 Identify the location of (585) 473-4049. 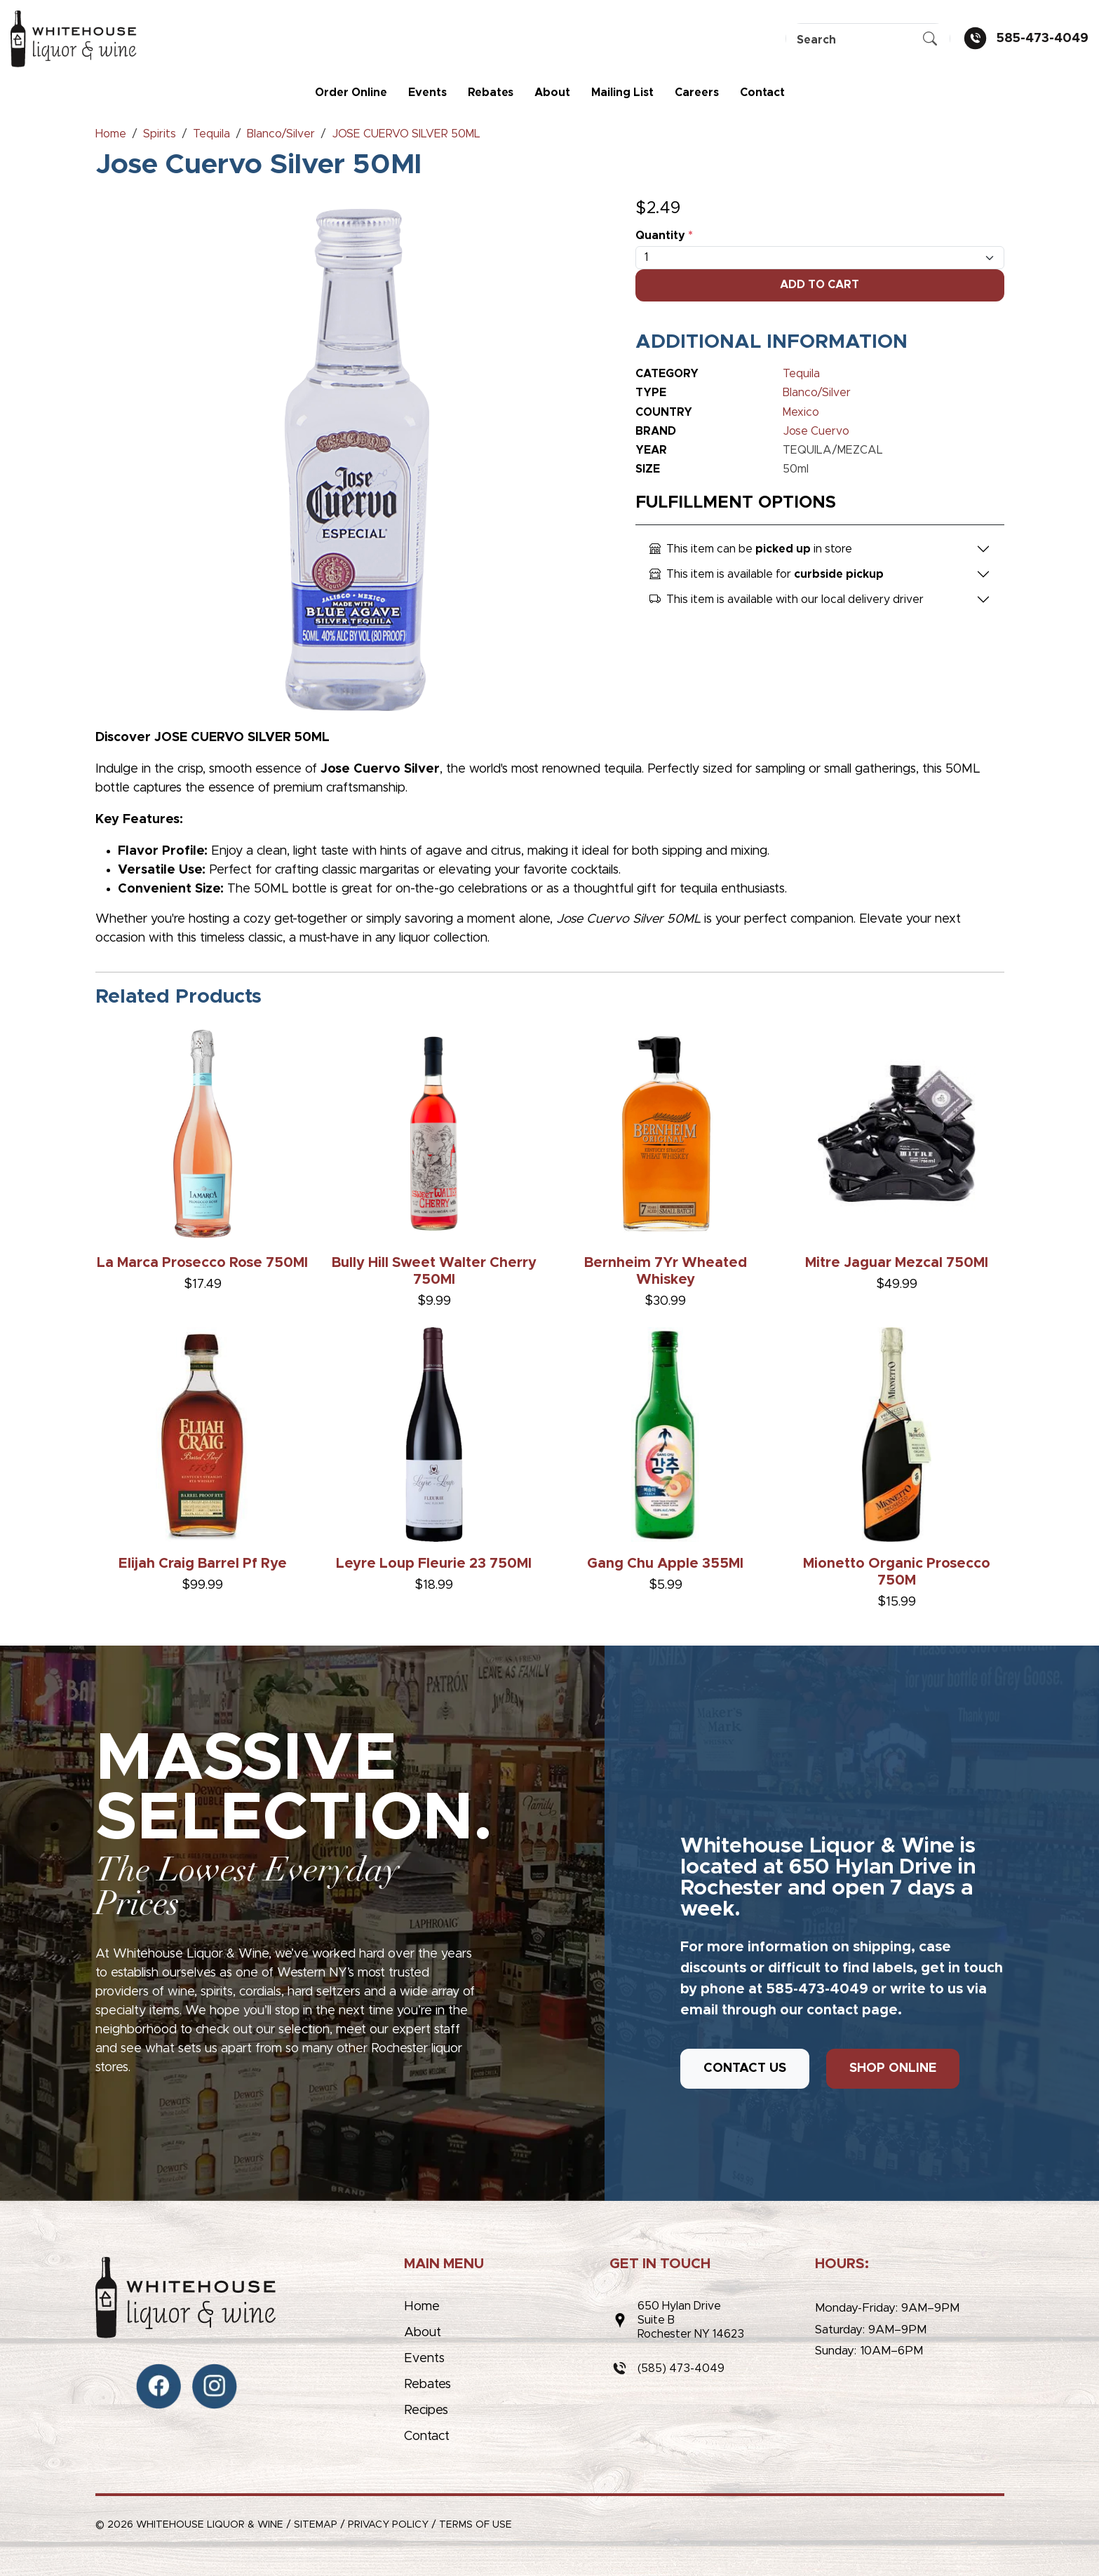
(681, 2368).